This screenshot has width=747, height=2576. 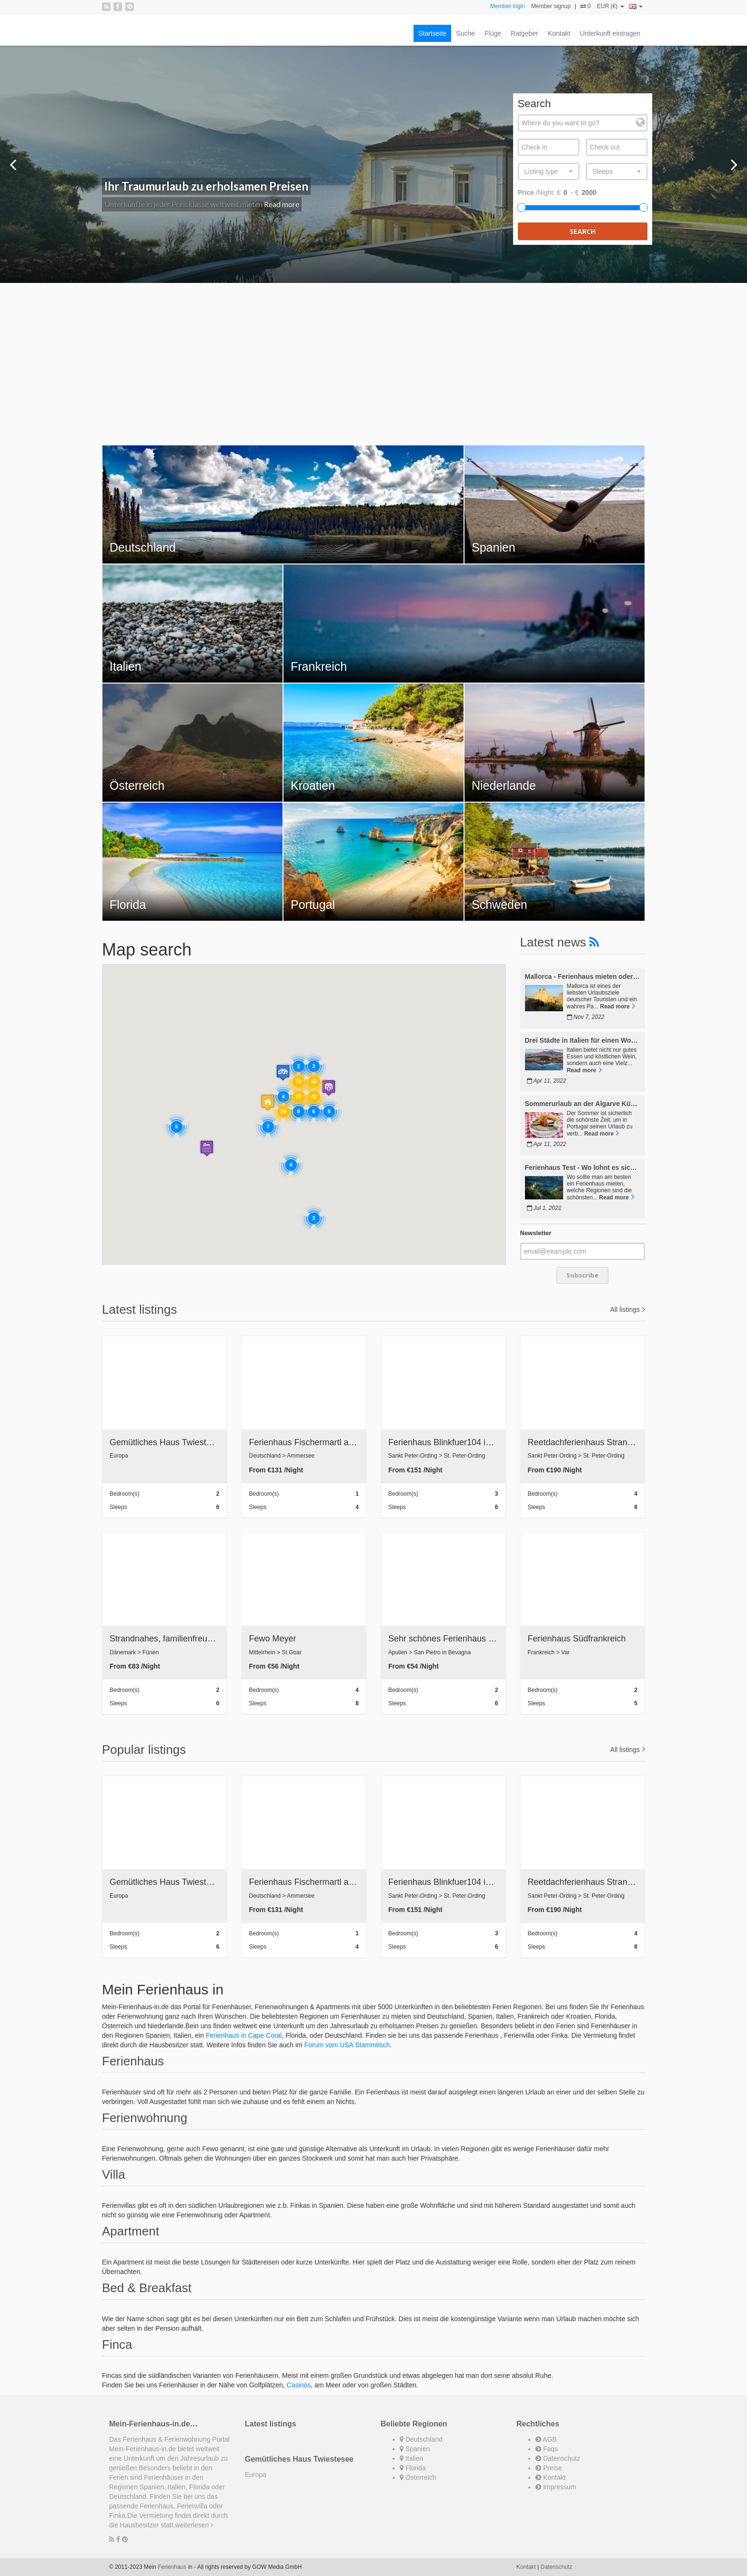 I want to click on Kontakt, so click(x=559, y=33).